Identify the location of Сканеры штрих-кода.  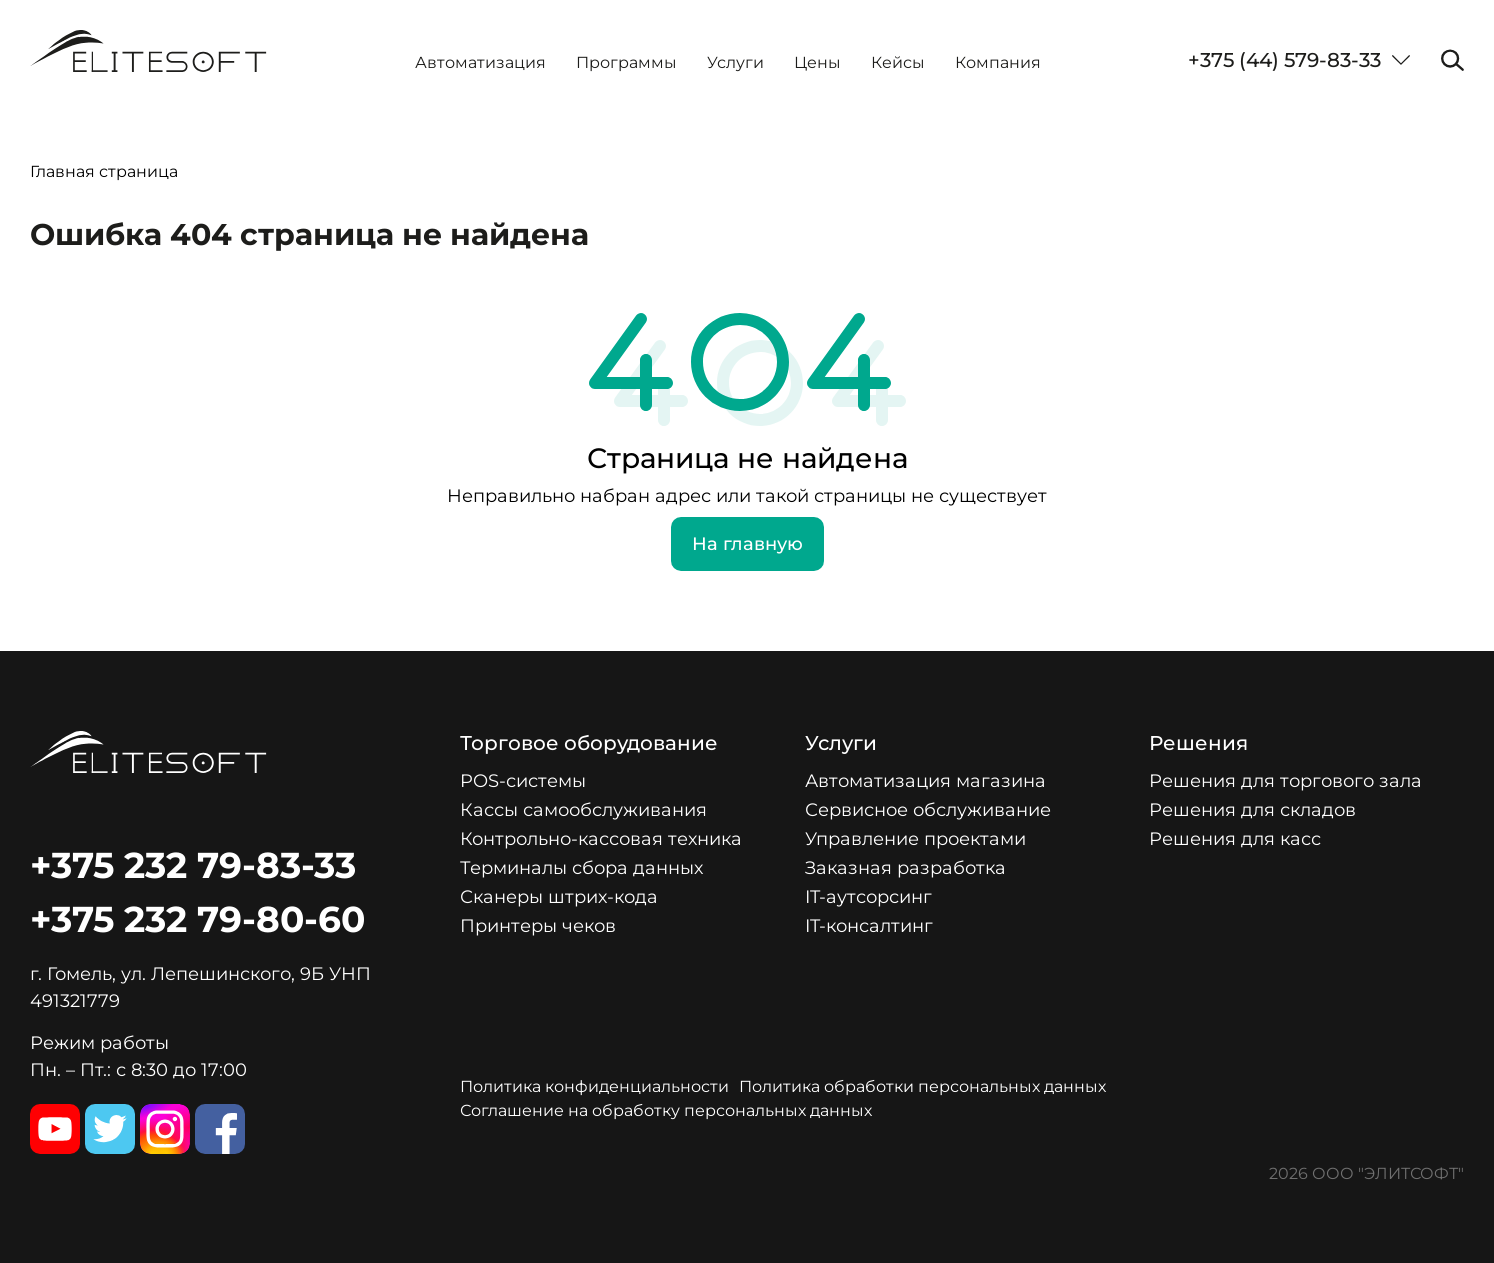
(559, 897).